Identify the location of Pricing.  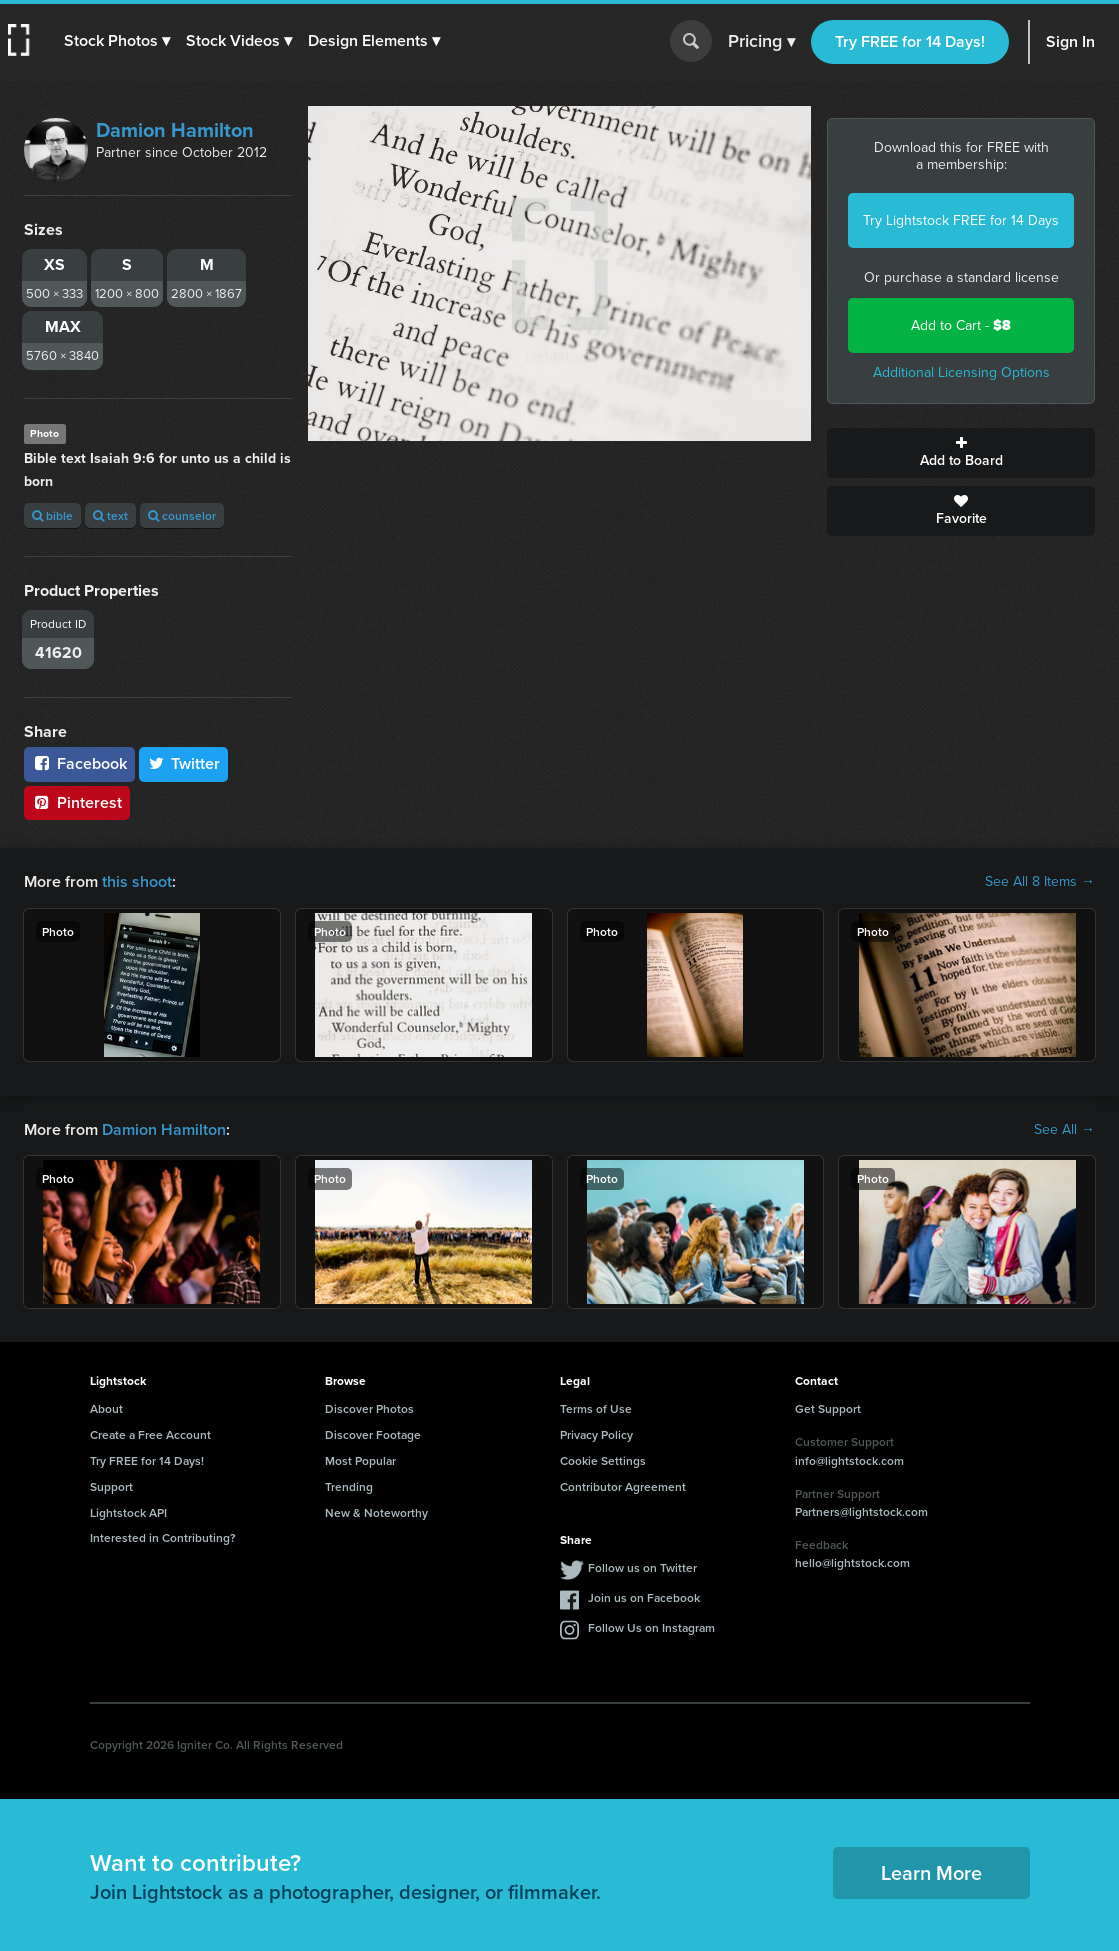
(761, 42).